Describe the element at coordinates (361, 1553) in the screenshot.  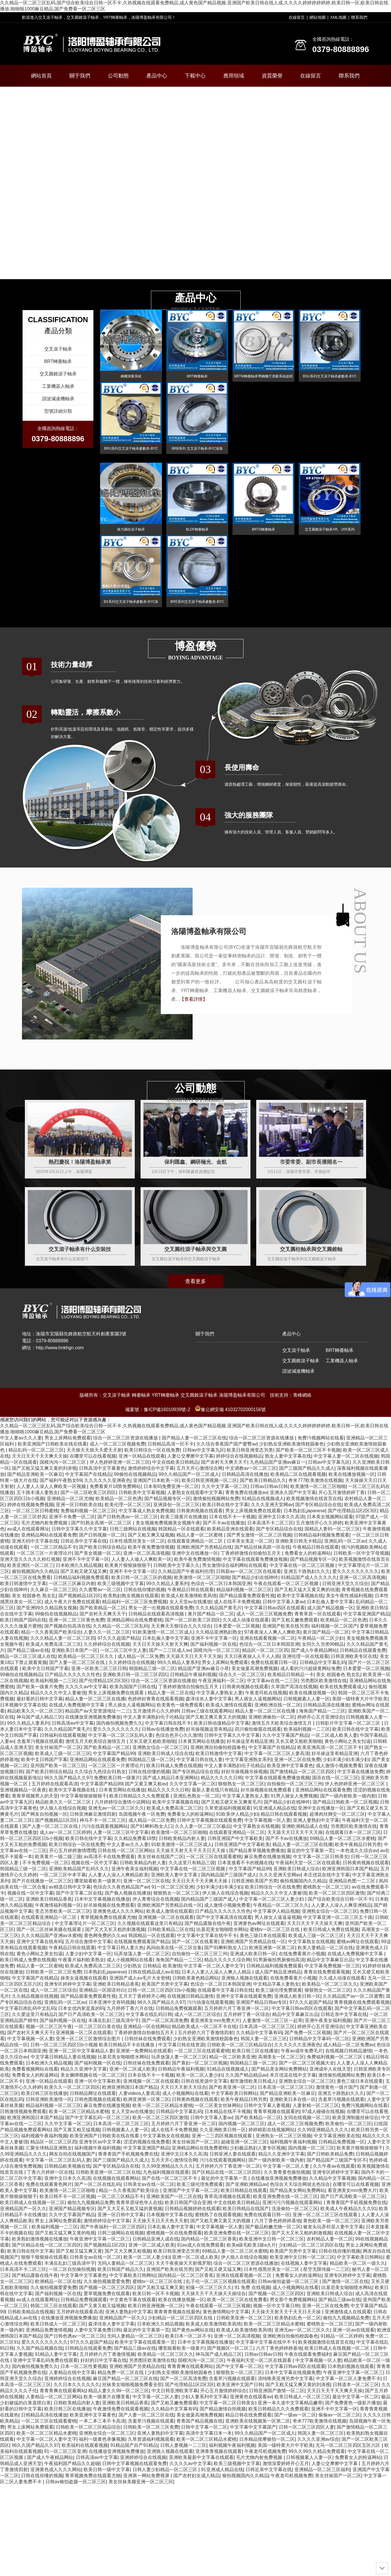
I see `日韩欧美一区中文字母视频` at that location.